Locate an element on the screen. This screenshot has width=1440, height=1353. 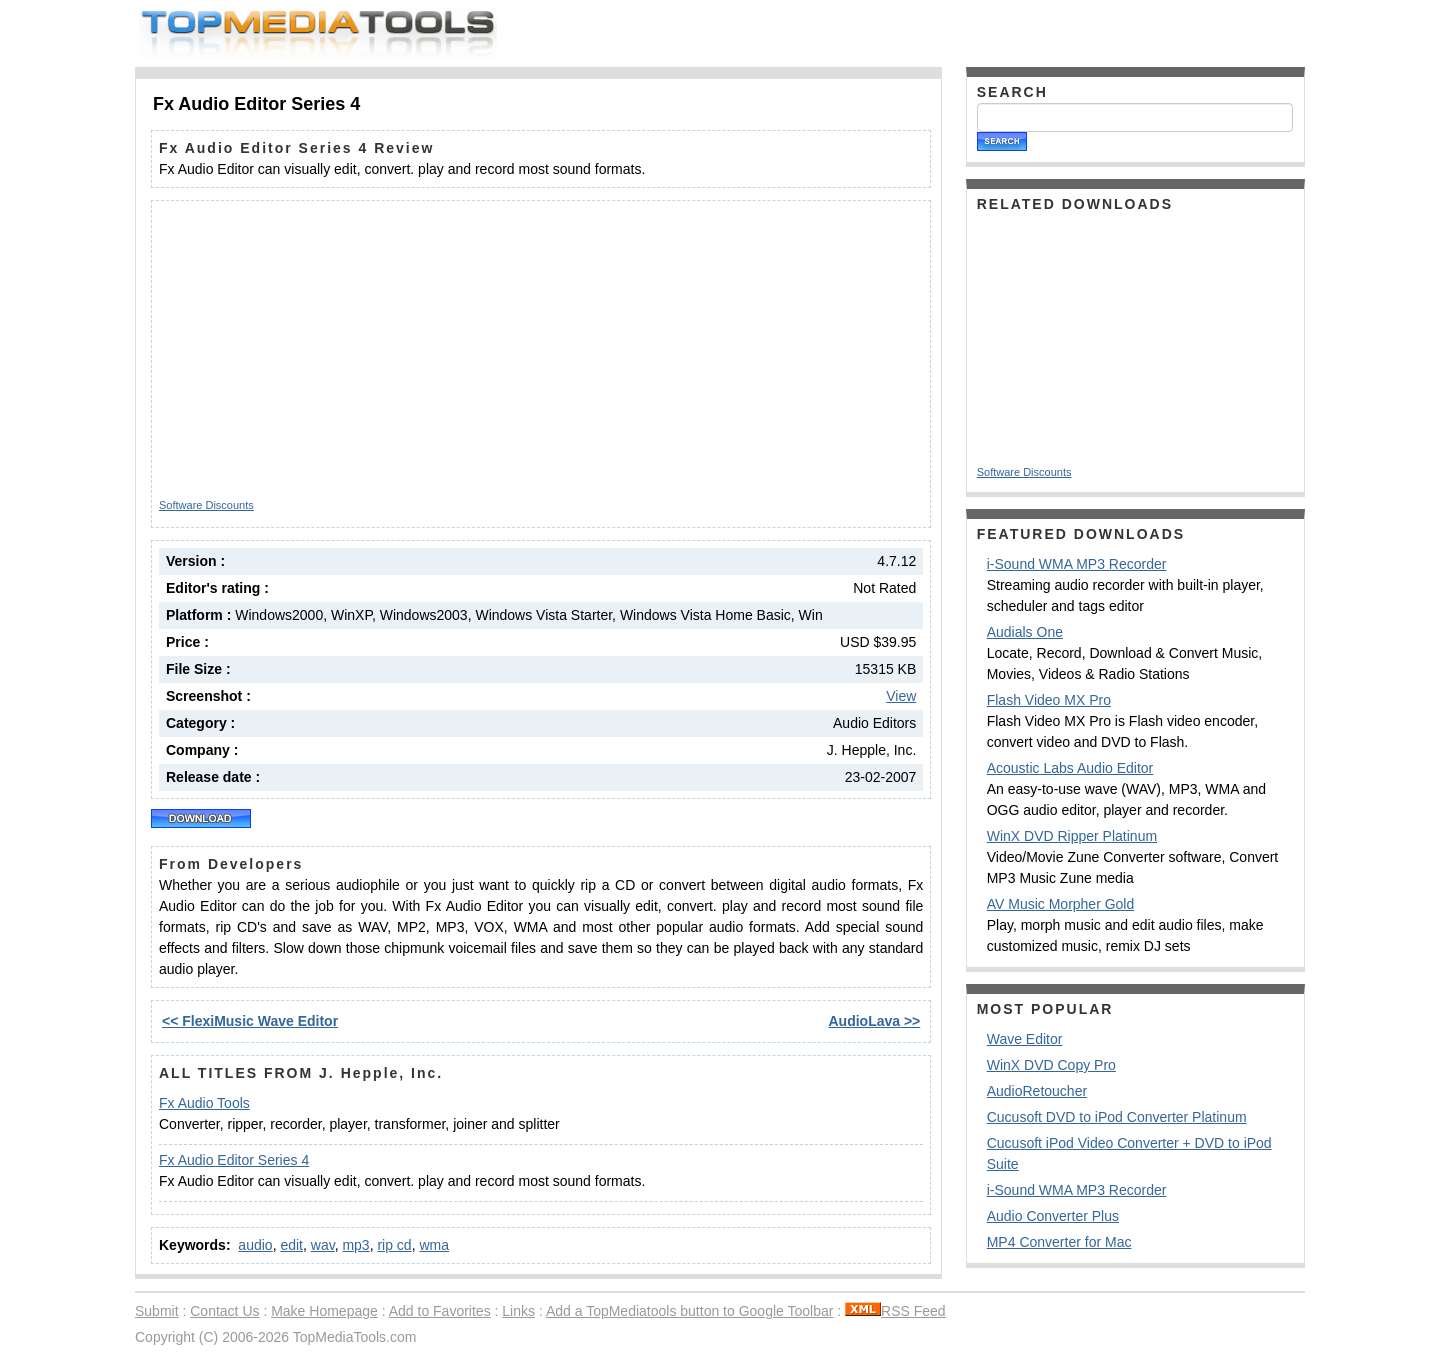
Make Homepage is located at coordinates (324, 1311).